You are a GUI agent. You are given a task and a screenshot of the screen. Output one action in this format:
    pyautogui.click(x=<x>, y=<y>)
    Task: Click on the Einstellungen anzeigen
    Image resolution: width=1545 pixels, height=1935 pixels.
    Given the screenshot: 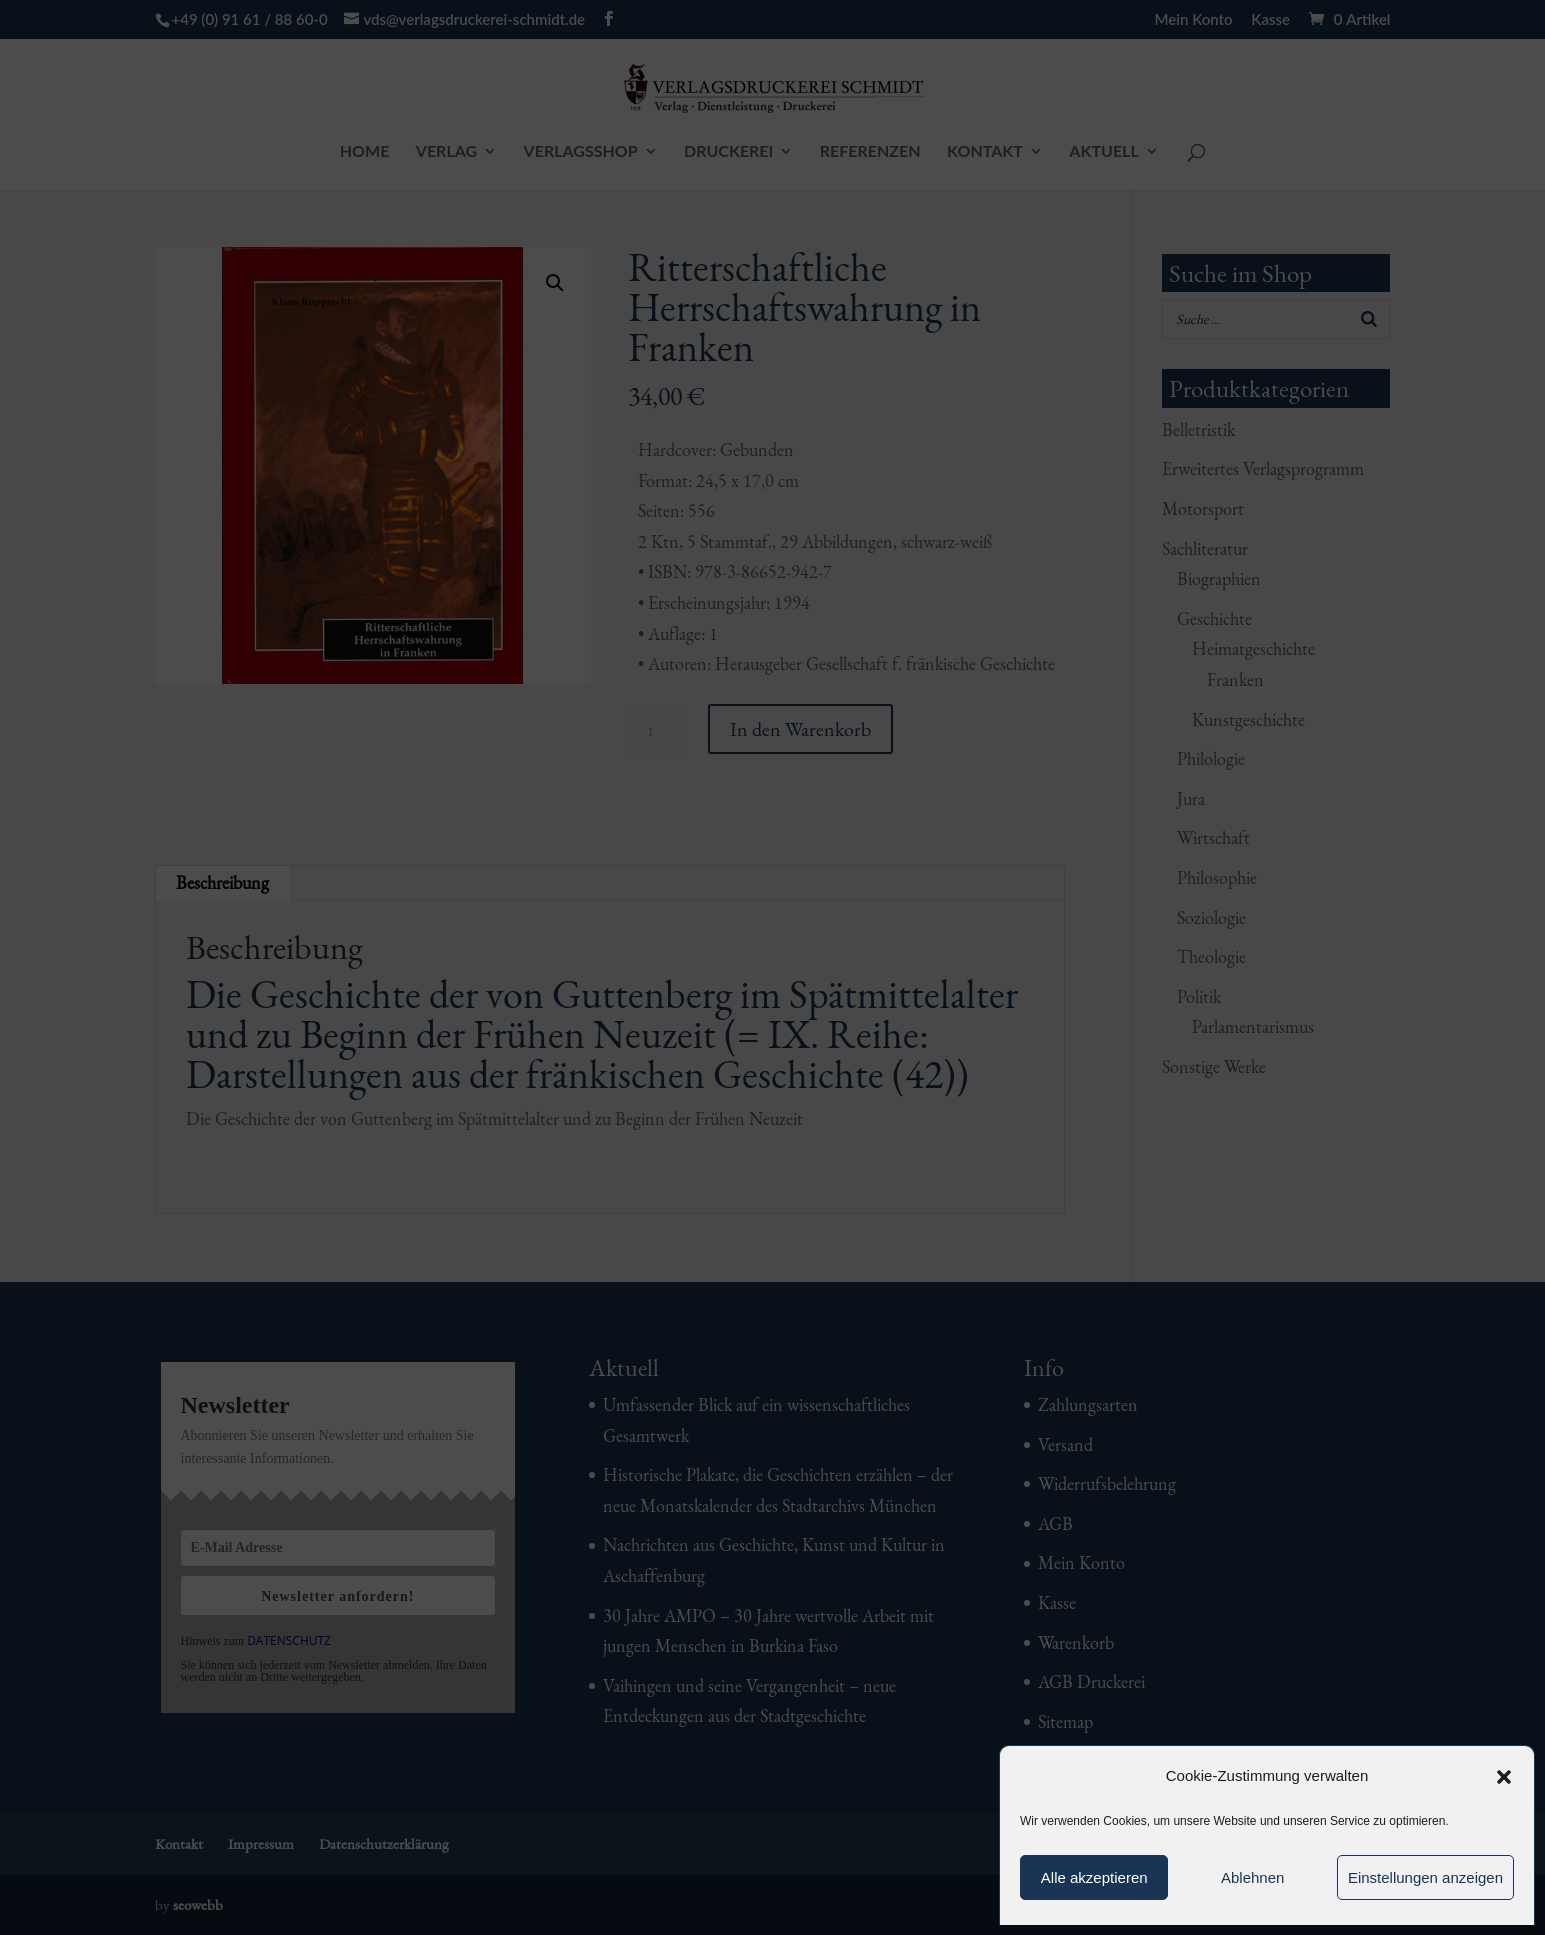 What is the action you would take?
    pyautogui.click(x=1425, y=1877)
    